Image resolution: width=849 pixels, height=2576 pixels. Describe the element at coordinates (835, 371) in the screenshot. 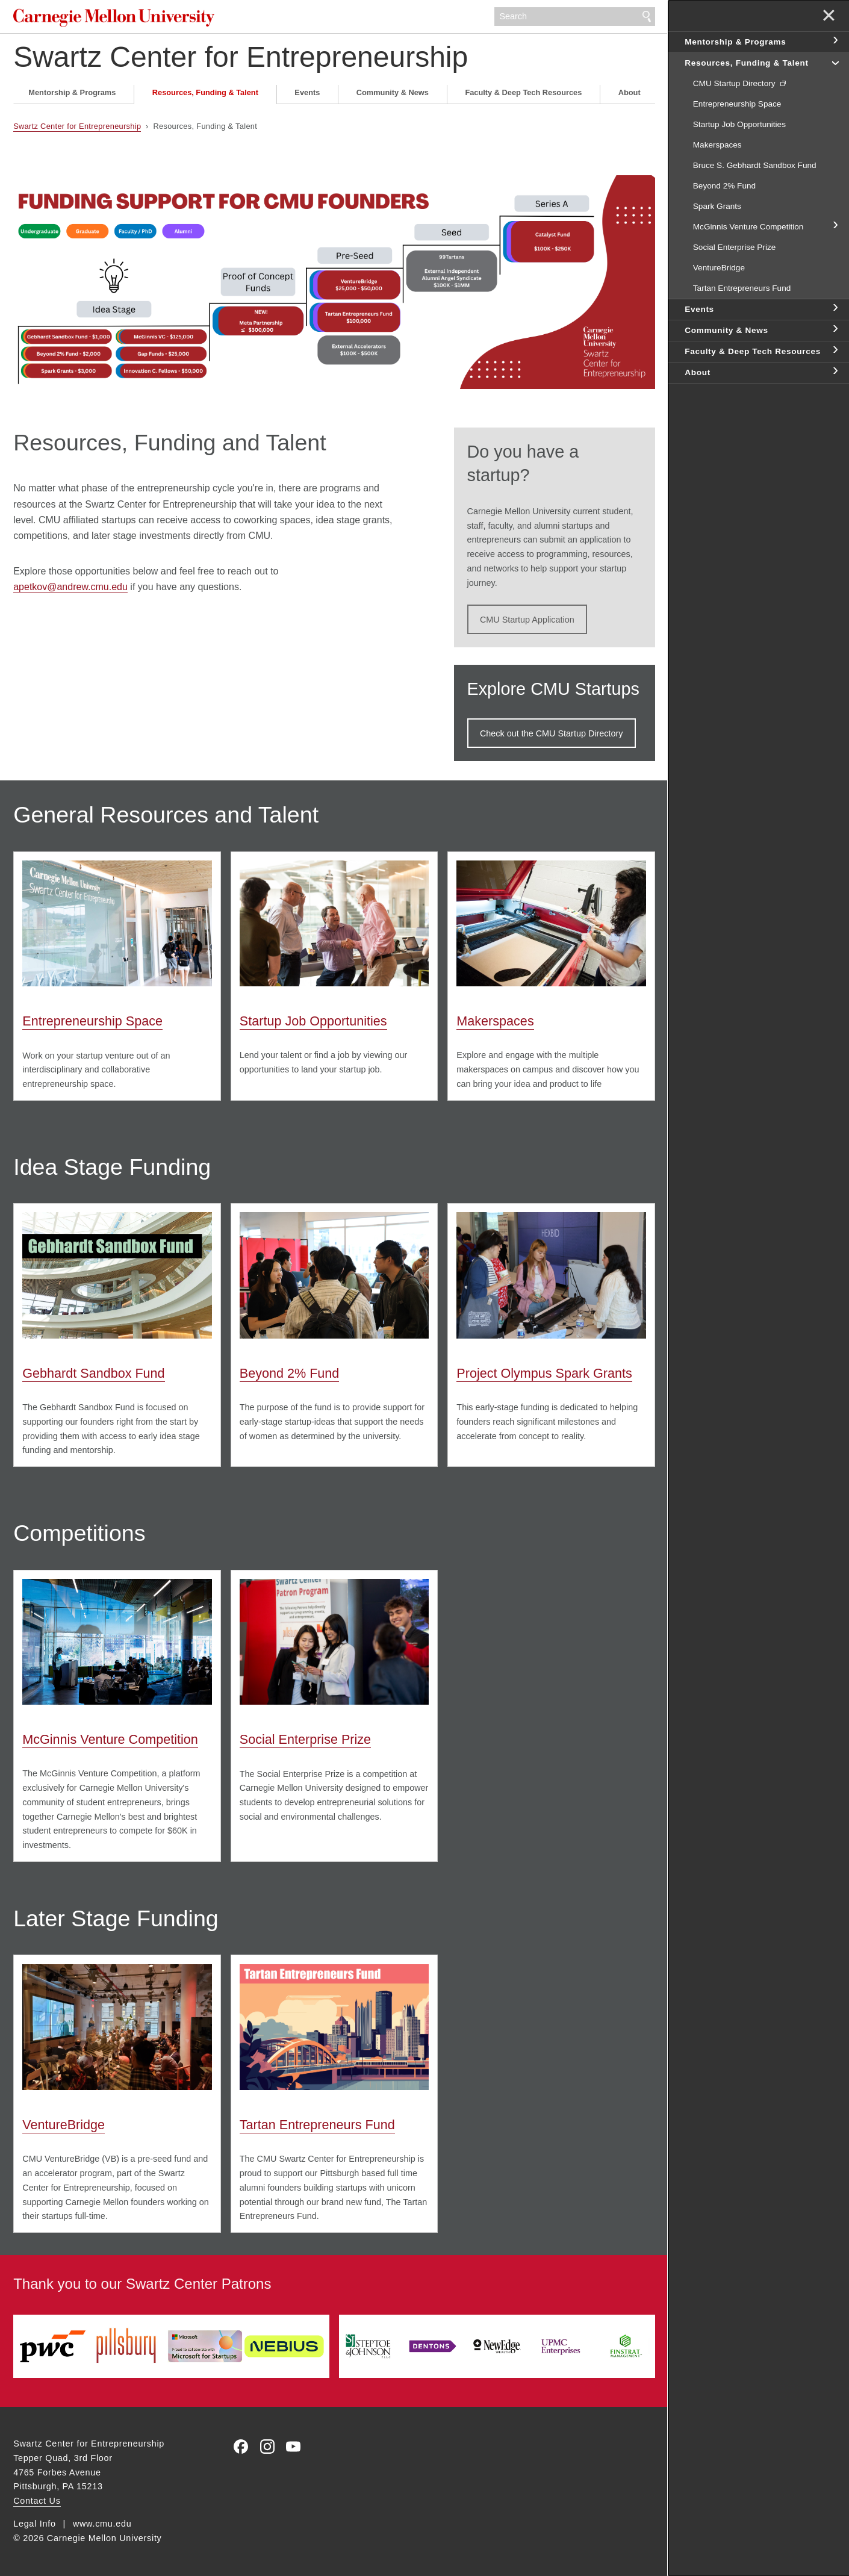

I see `toggle About section` at that location.